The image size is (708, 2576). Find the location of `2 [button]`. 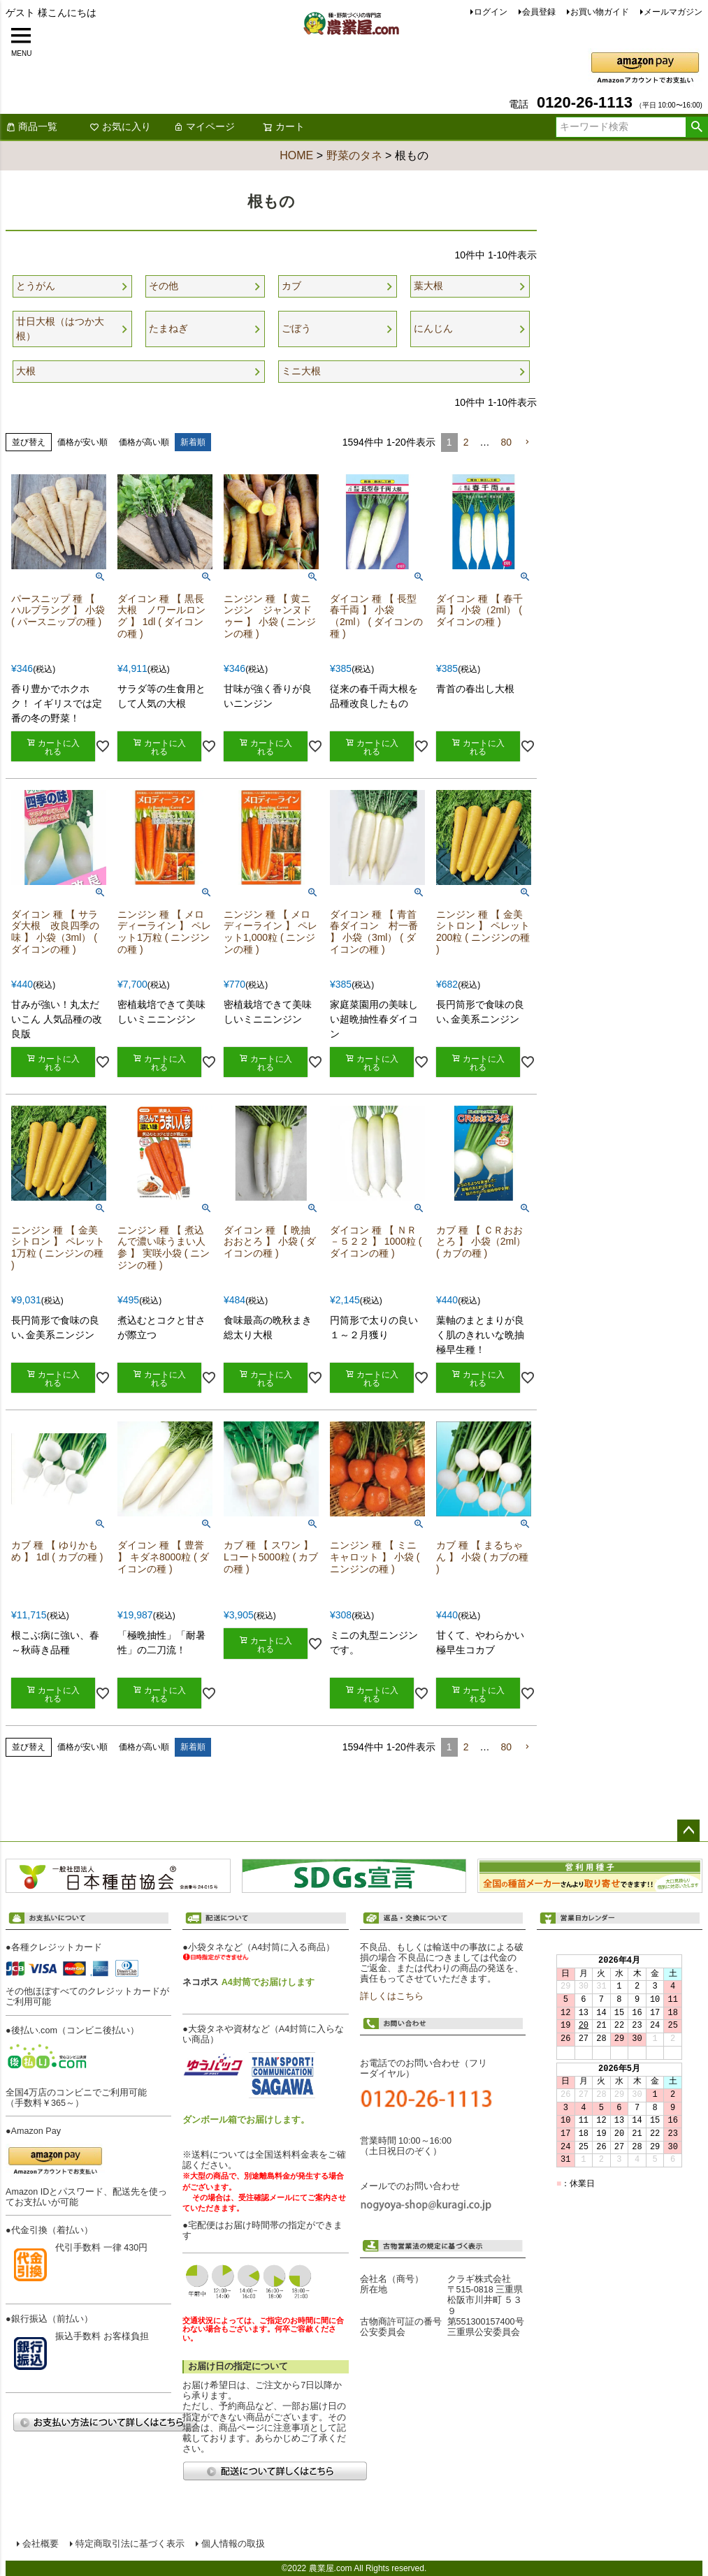

2 [button] is located at coordinates (466, 442).